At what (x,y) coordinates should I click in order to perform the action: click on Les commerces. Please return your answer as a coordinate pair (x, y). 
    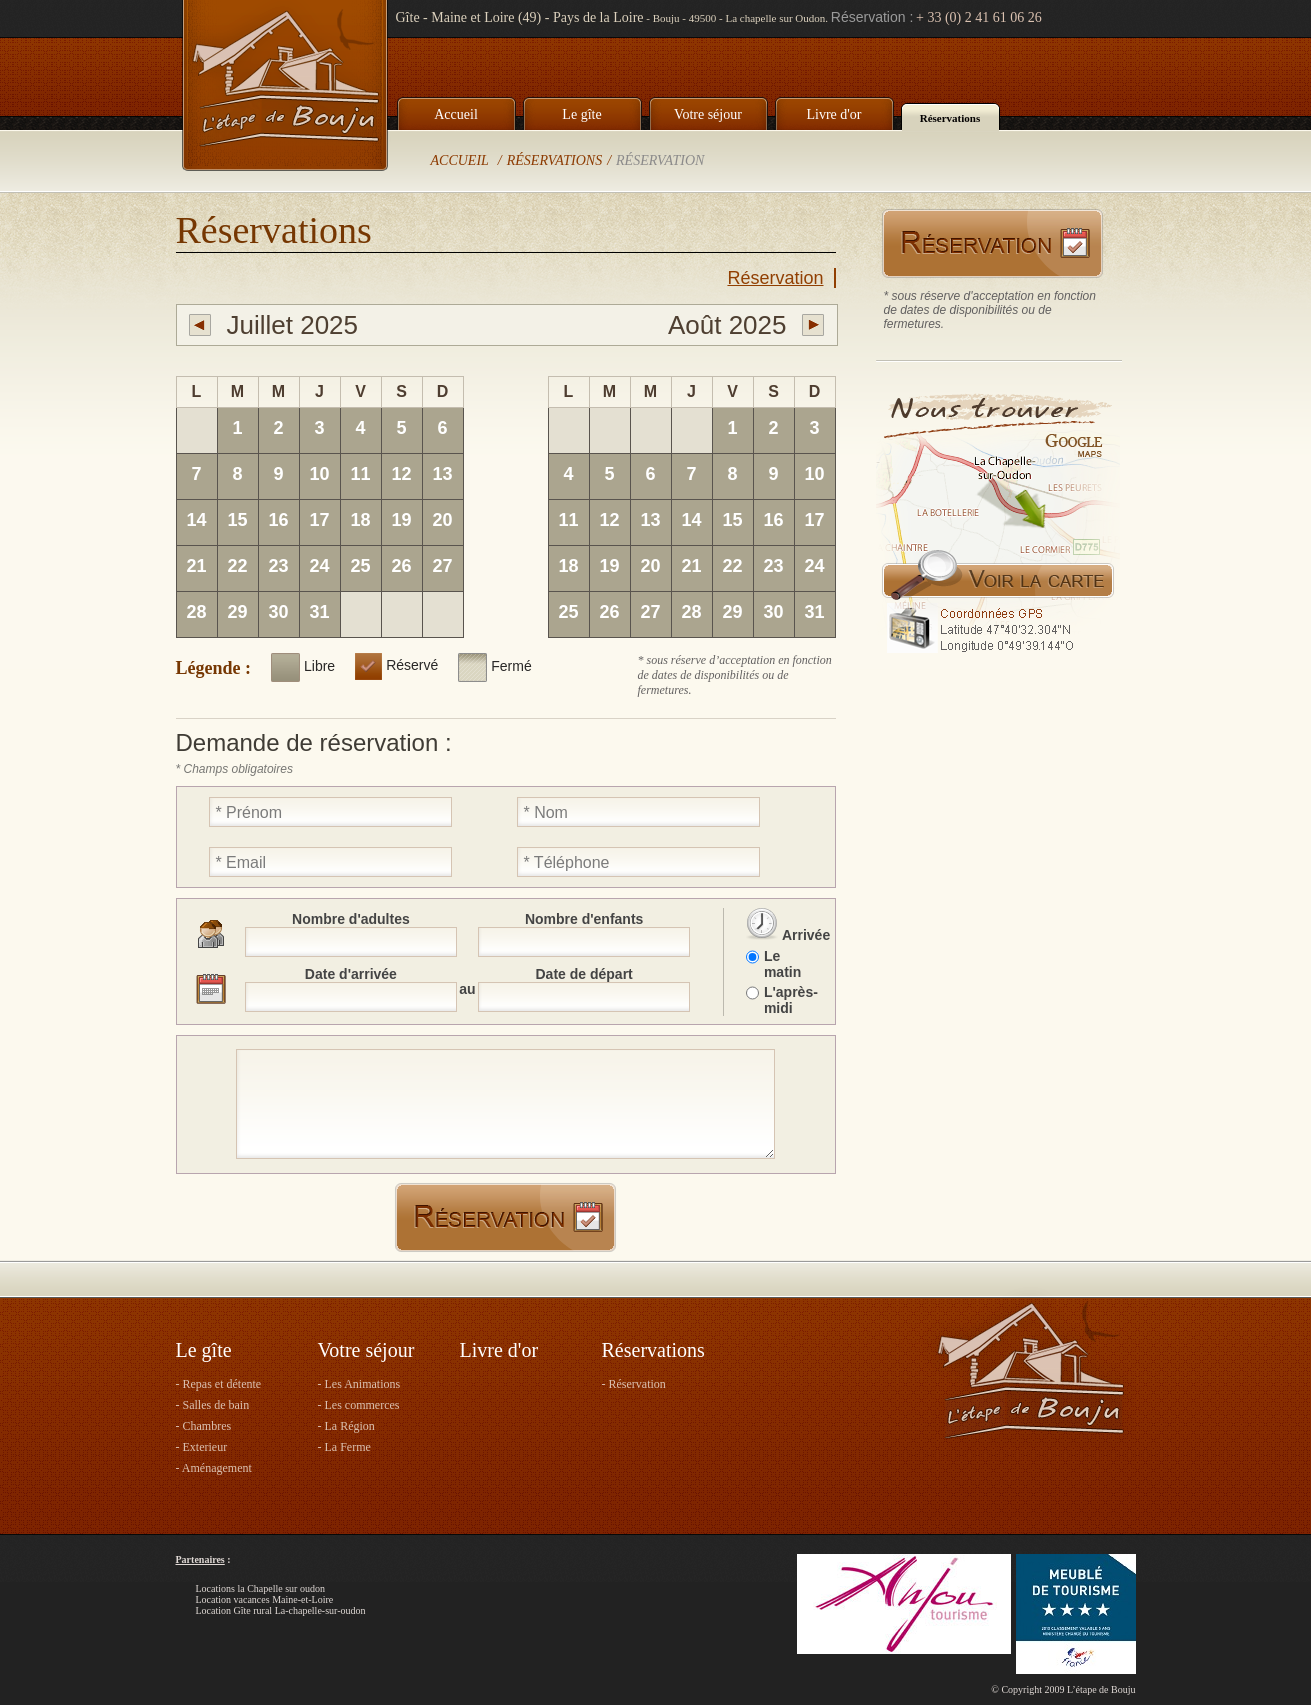
    Looking at the image, I should click on (362, 1405).